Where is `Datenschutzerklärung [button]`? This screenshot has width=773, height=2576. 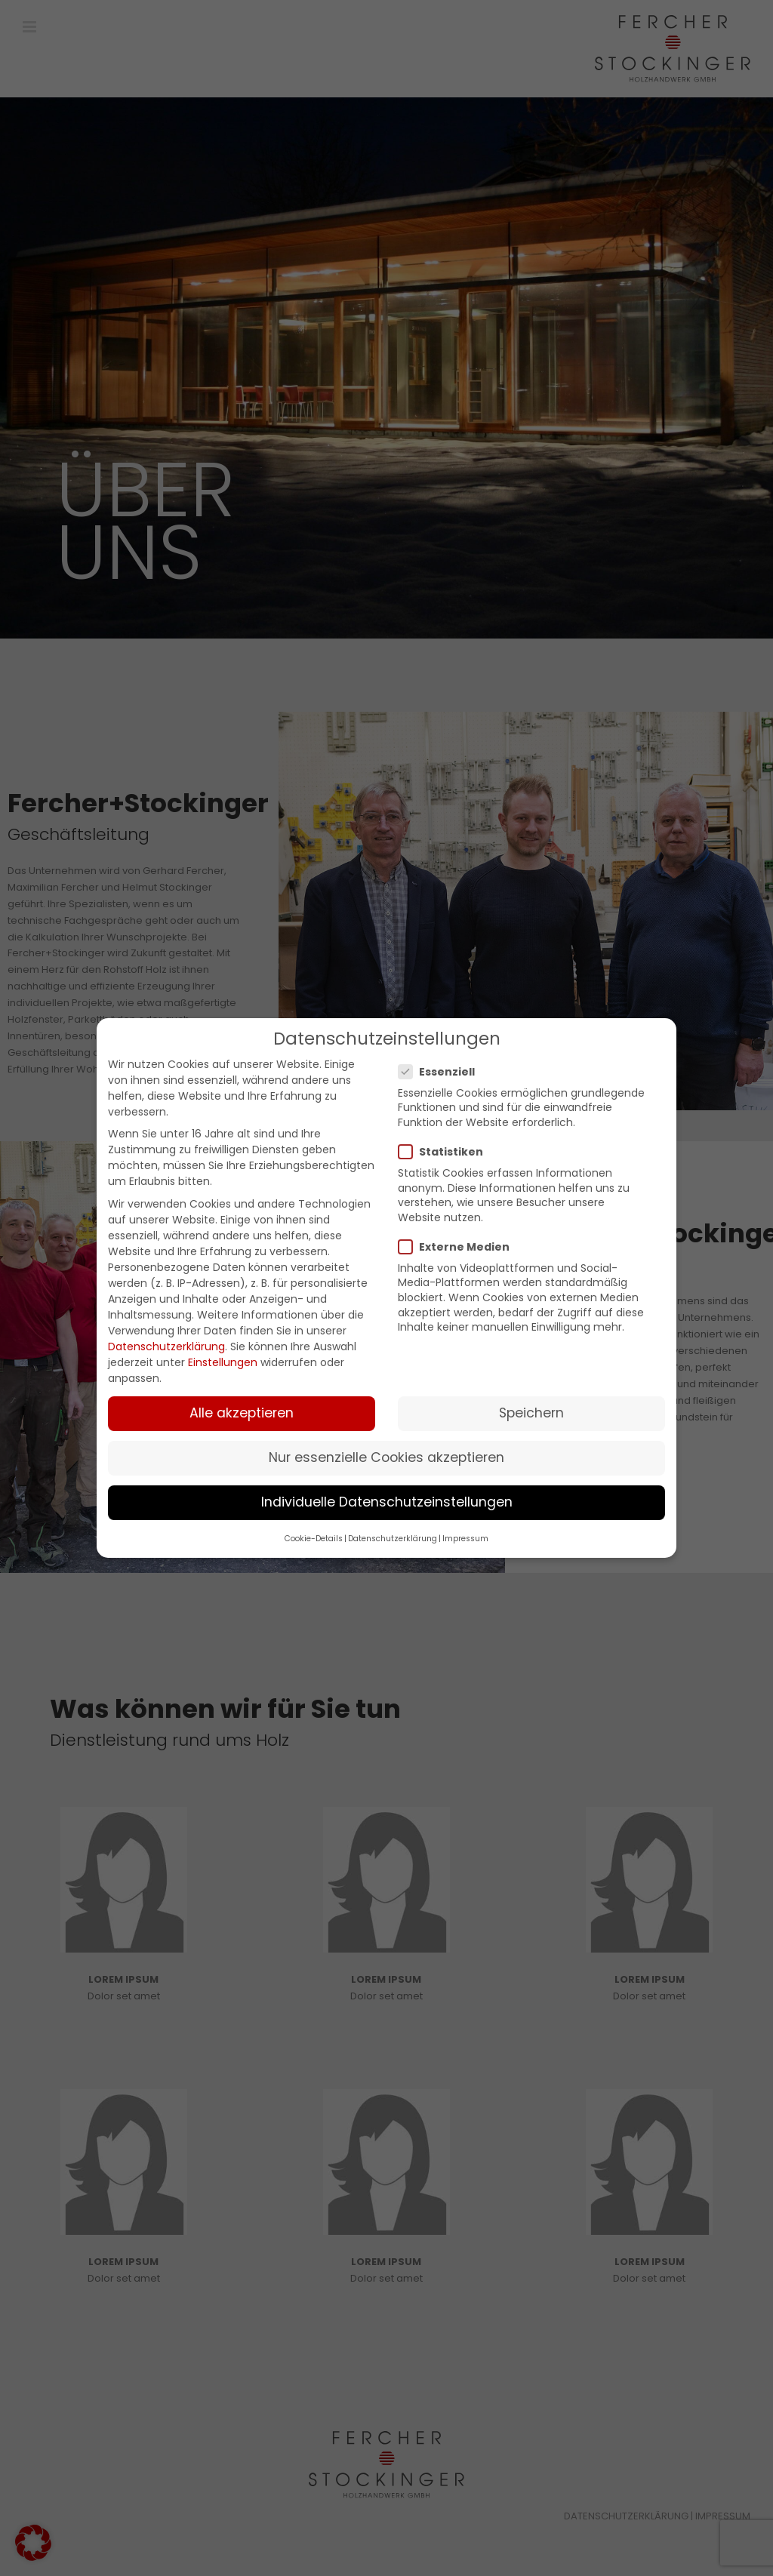 Datenschutzerklärung [button] is located at coordinates (392, 1538).